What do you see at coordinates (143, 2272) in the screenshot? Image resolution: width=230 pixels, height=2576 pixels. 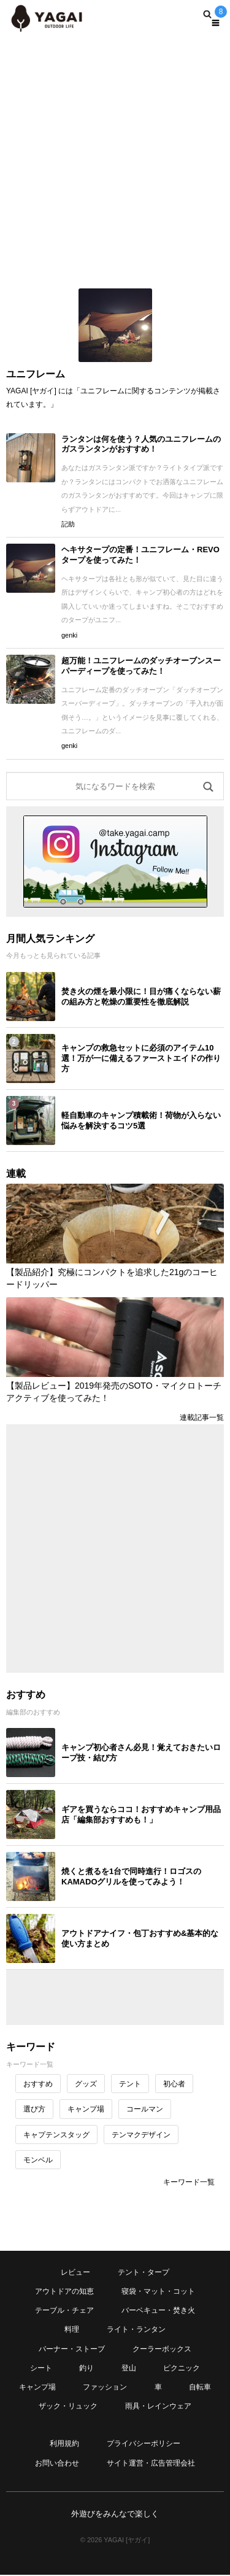 I see `テント・タープ` at bounding box center [143, 2272].